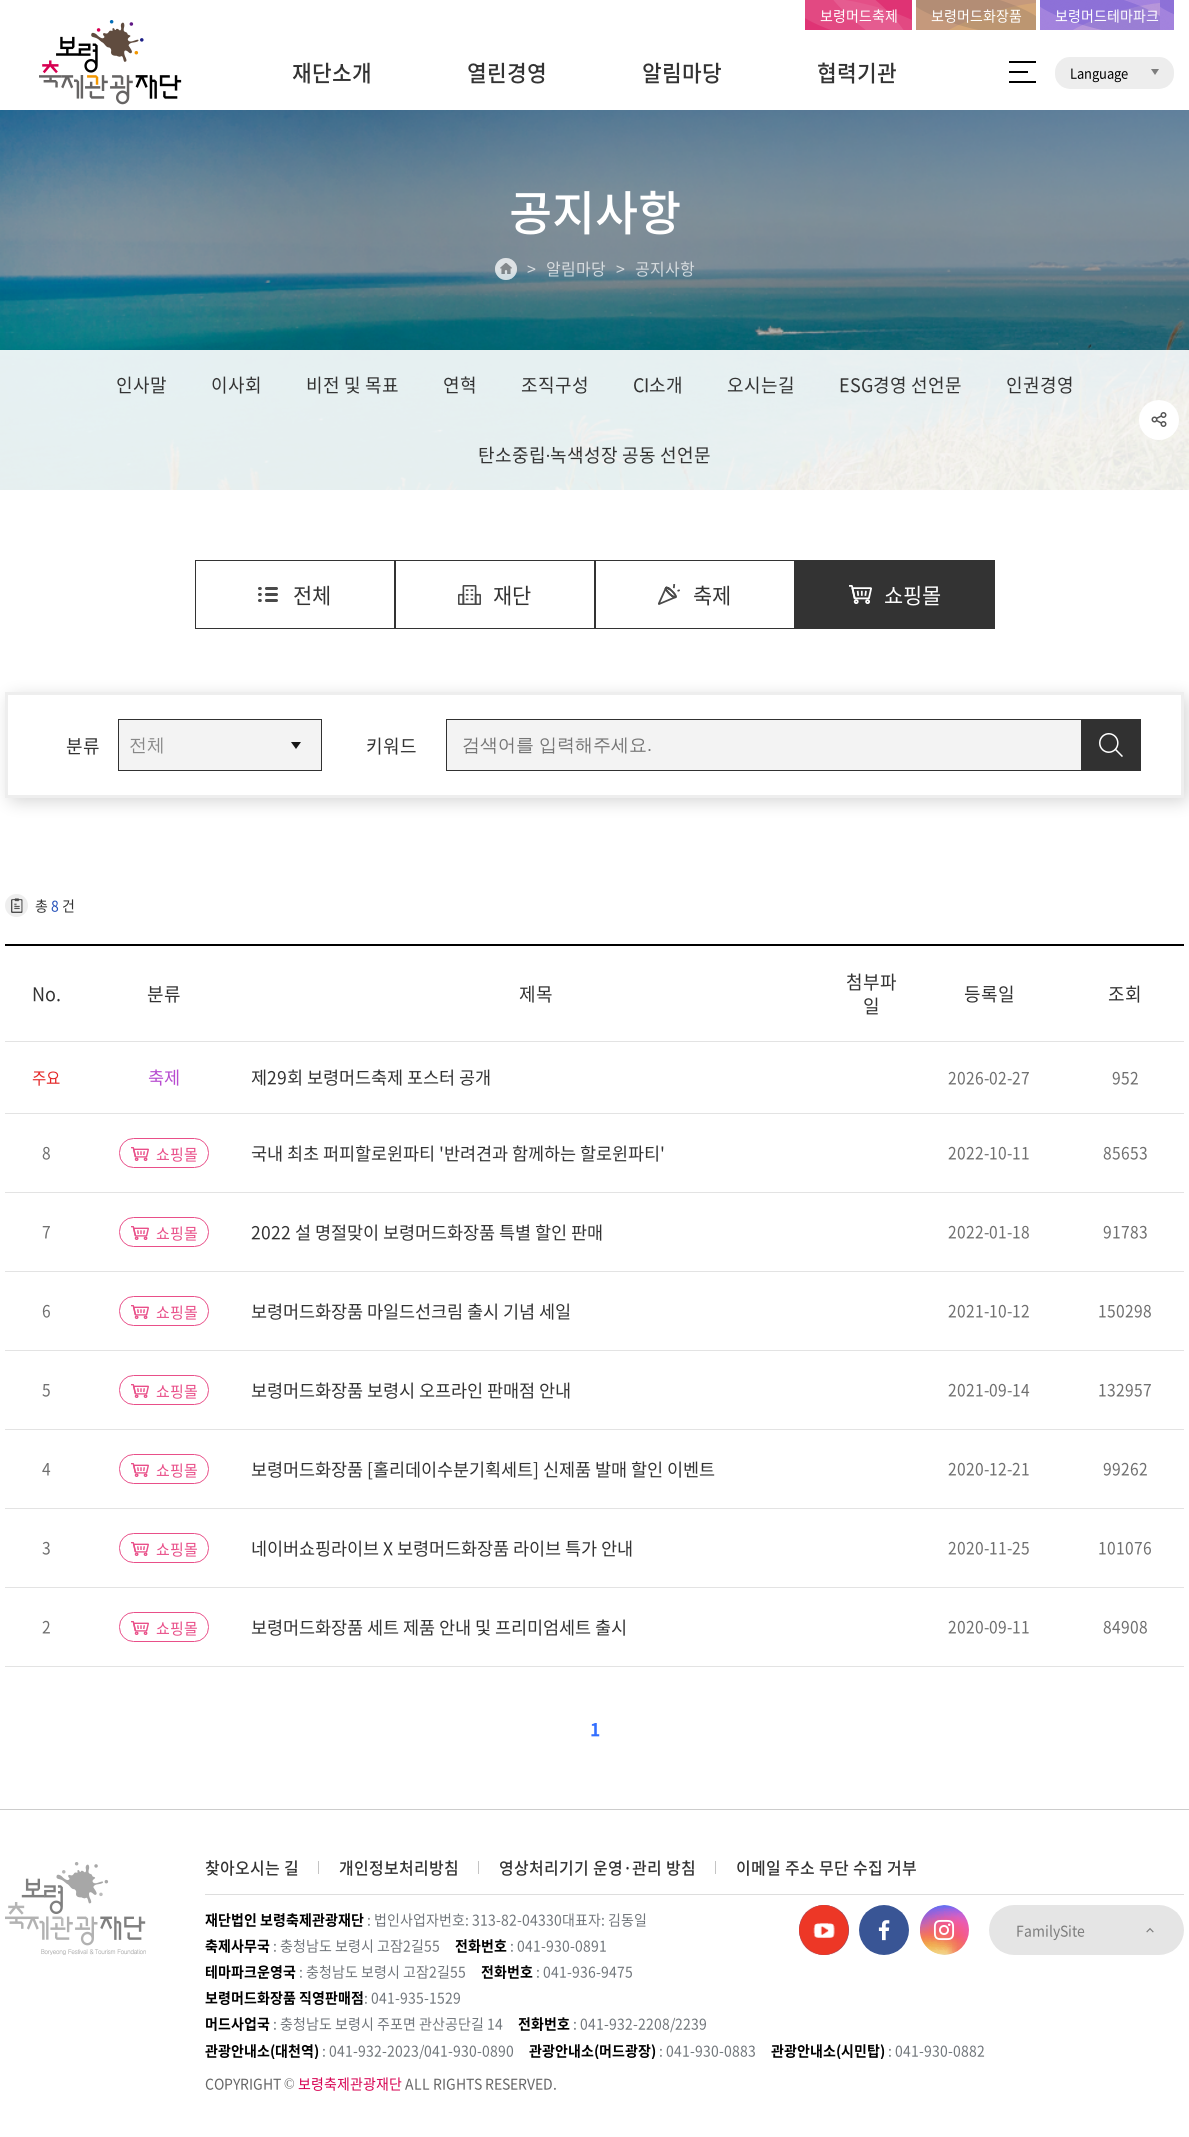 The width and height of the screenshot is (1189, 2137). I want to click on 이사회, so click(236, 386).